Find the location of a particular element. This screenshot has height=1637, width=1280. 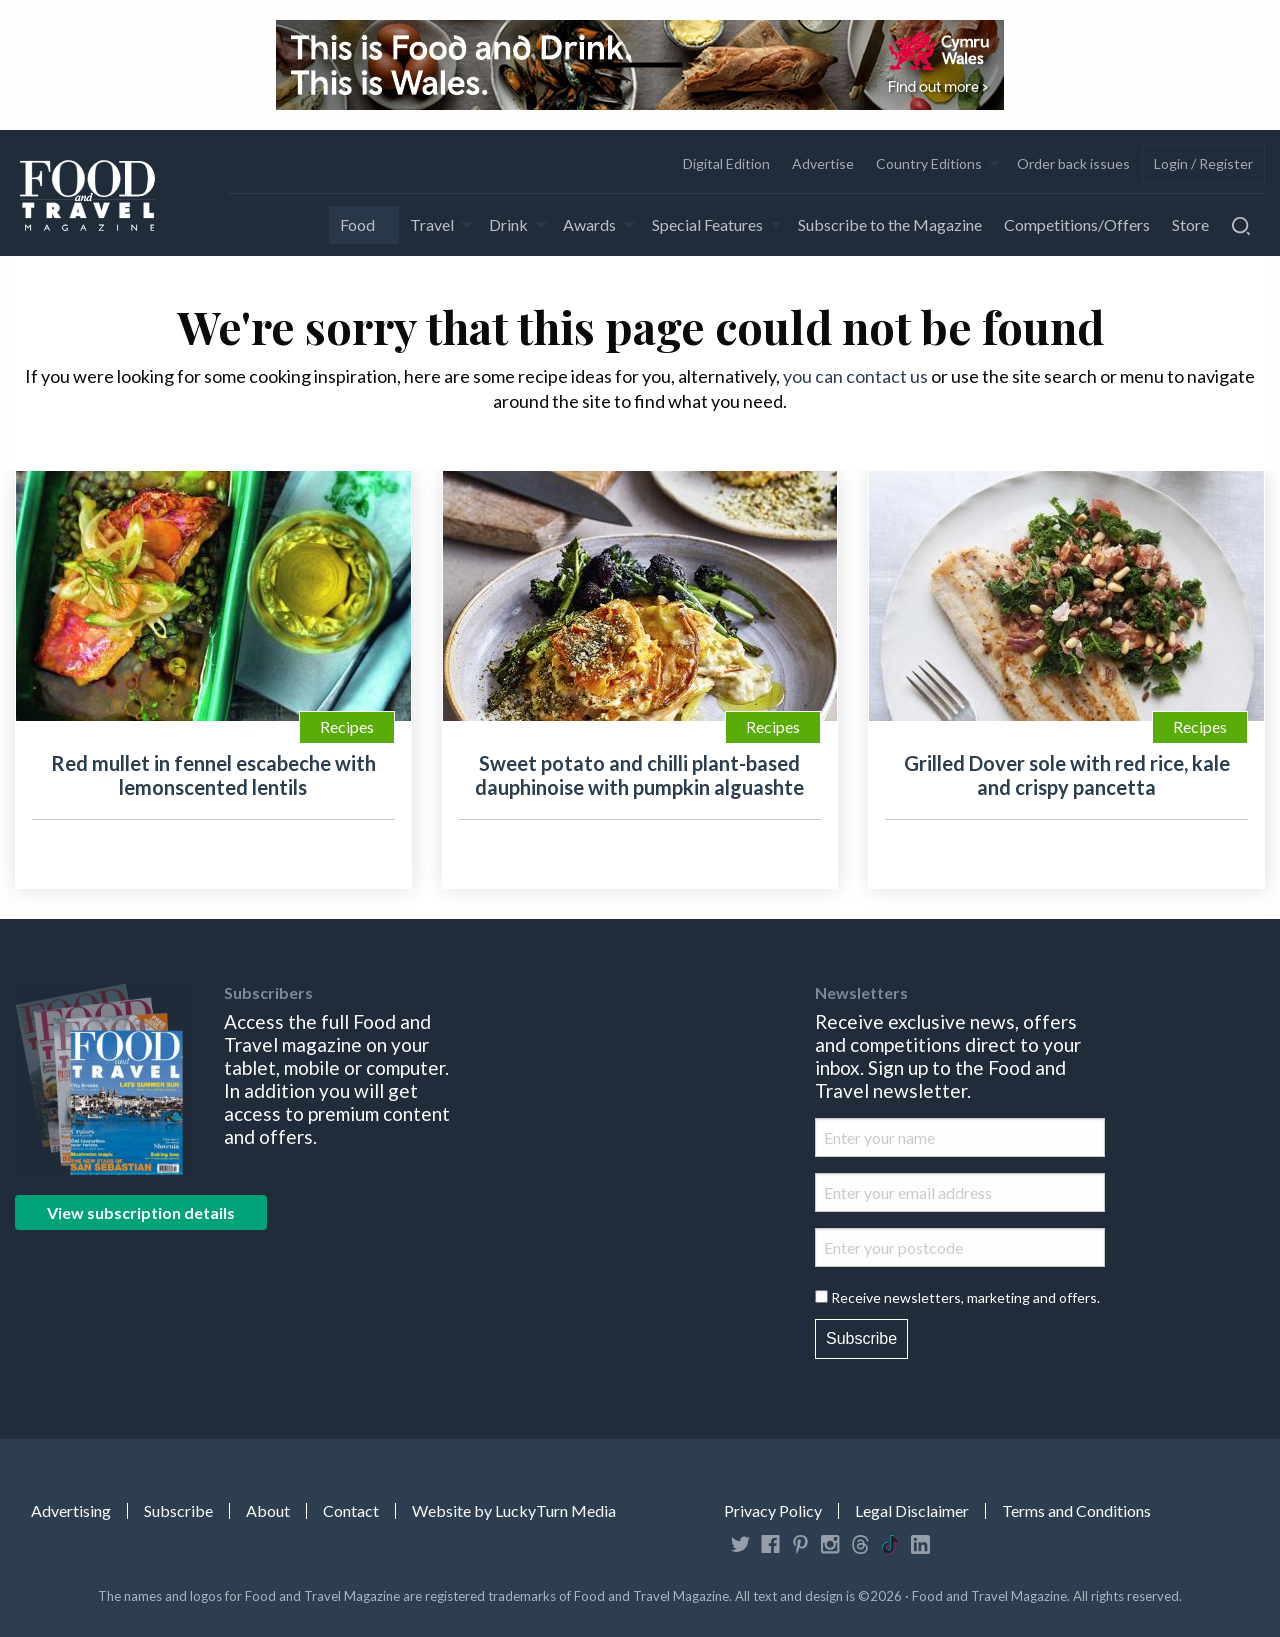

About is located at coordinates (268, 1511).